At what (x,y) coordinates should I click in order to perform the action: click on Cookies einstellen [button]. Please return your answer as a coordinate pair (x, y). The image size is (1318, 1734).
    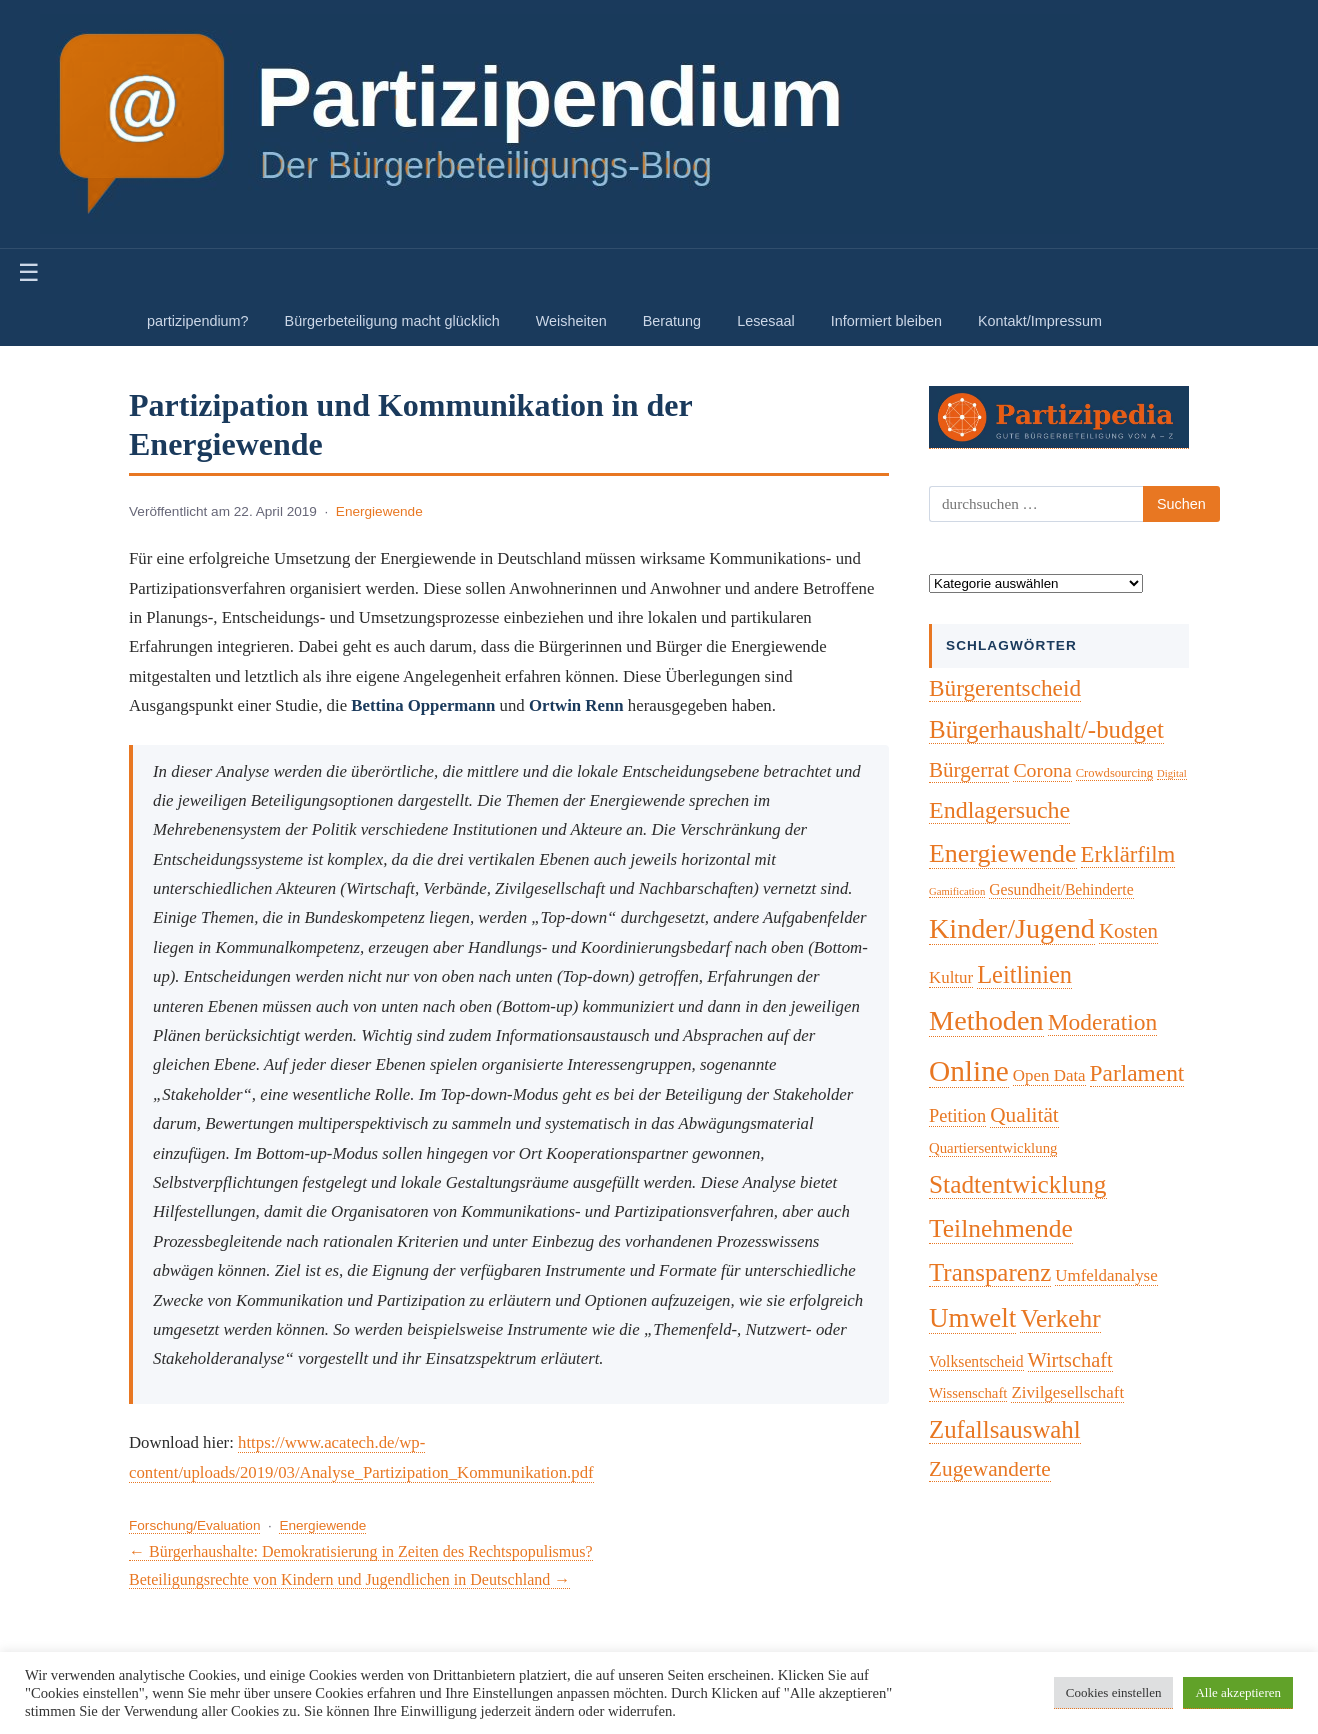
    Looking at the image, I should click on (1114, 1692).